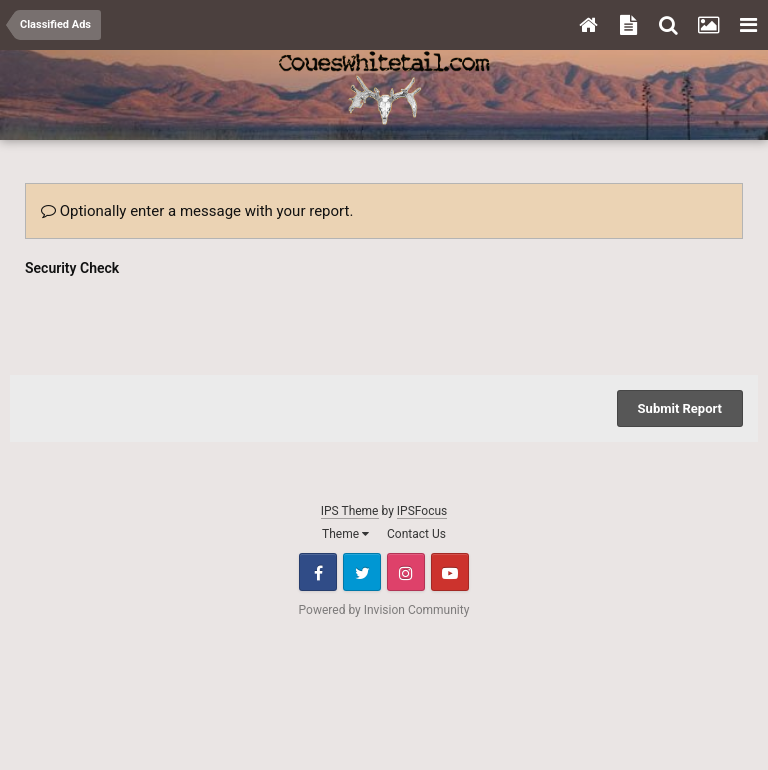  I want to click on Instagram, so click(406, 572).